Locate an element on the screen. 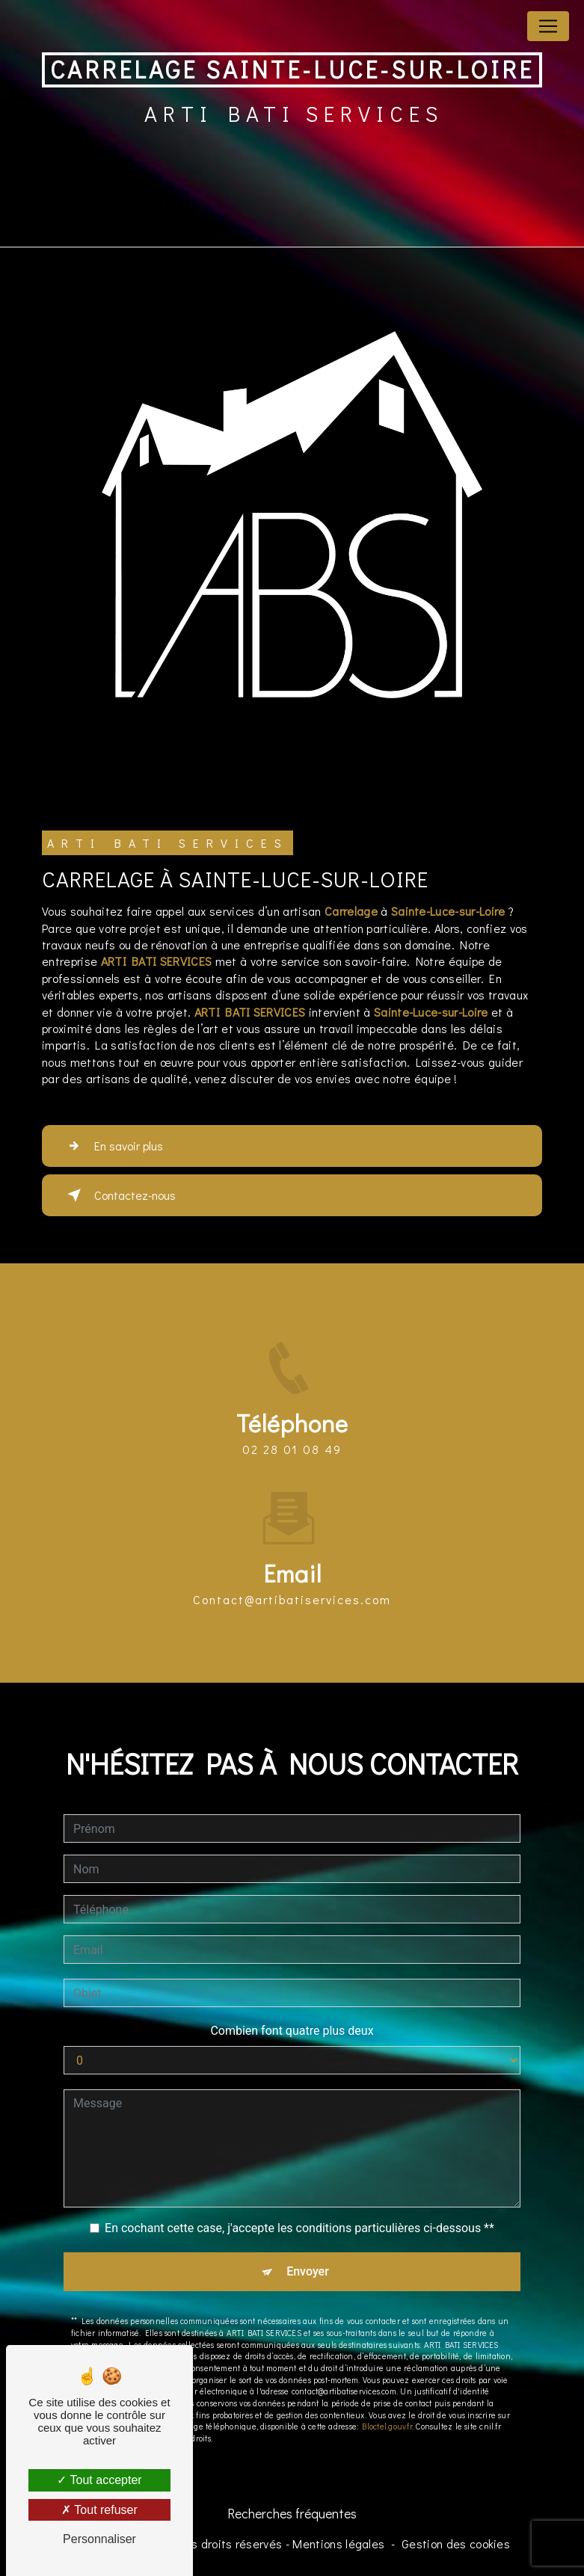 The image size is (584, 2576). contact@artibatiservices.com is located at coordinates (292, 1586).